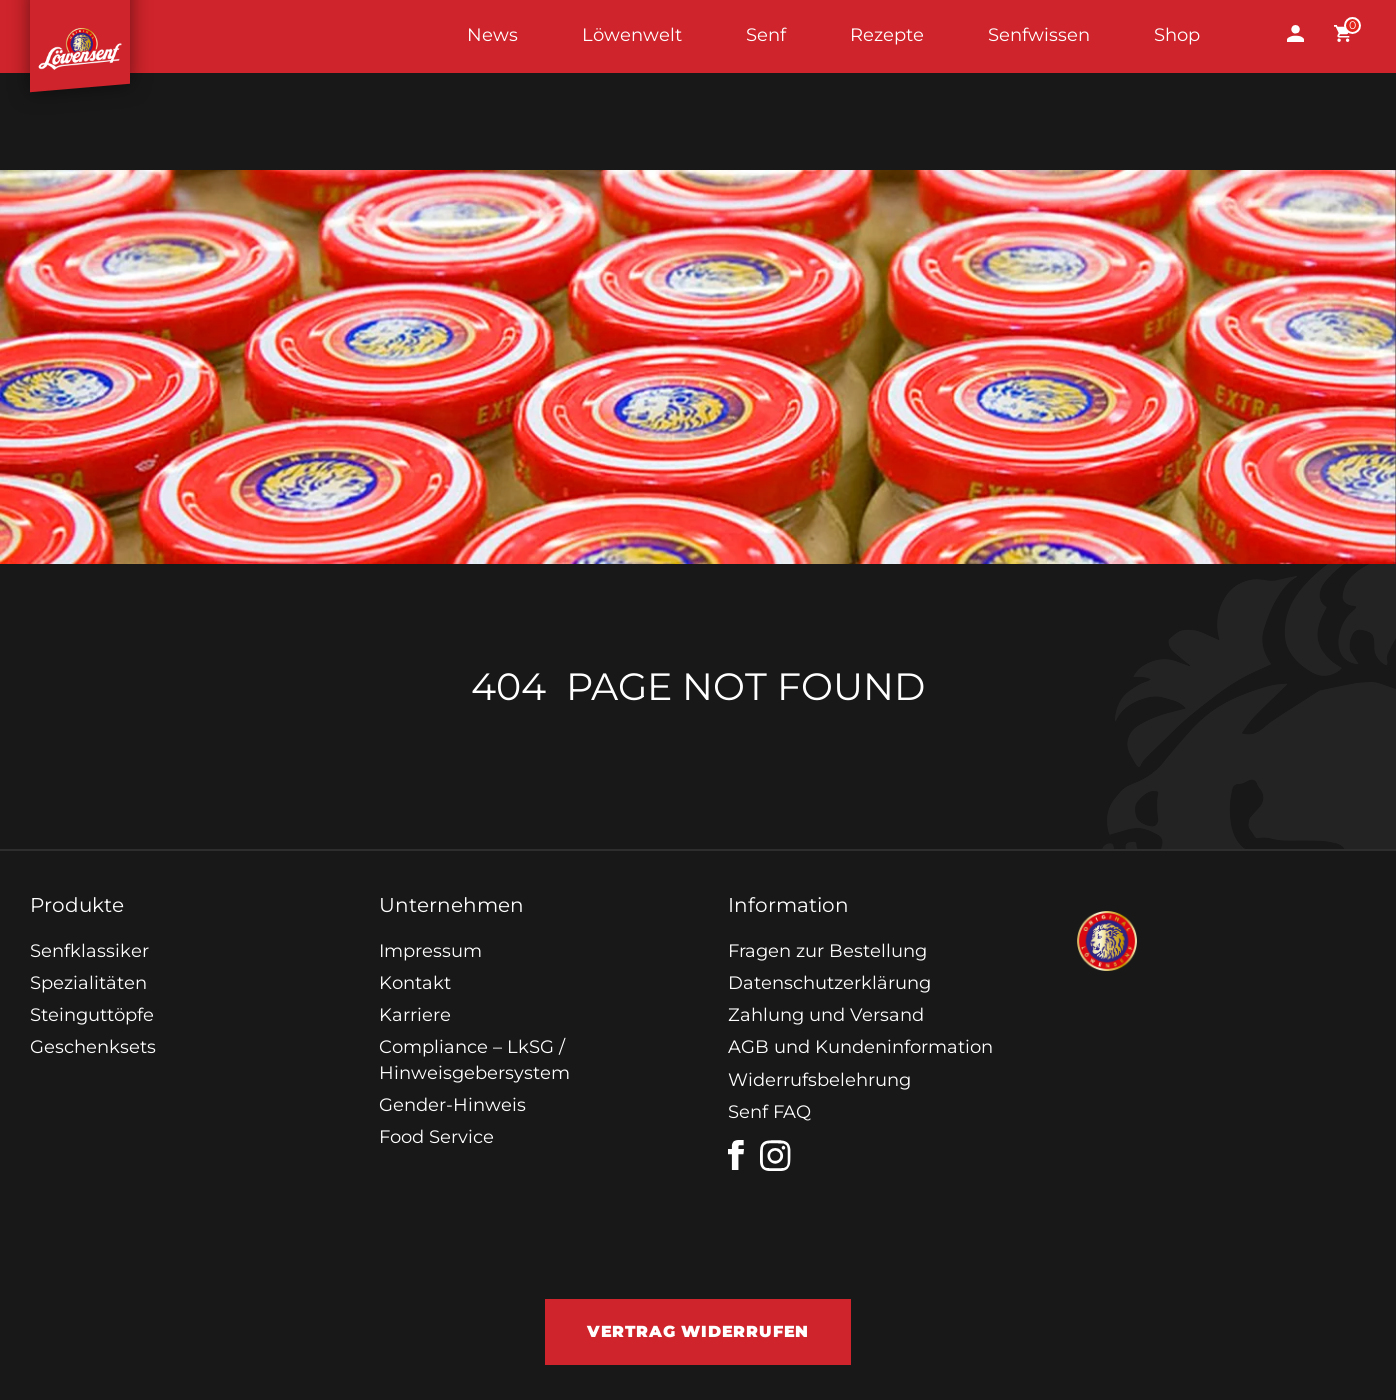 The image size is (1396, 1400). Describe the element at coordinates (887, 35) in the screenshot. I see `Rezepte` at that location.